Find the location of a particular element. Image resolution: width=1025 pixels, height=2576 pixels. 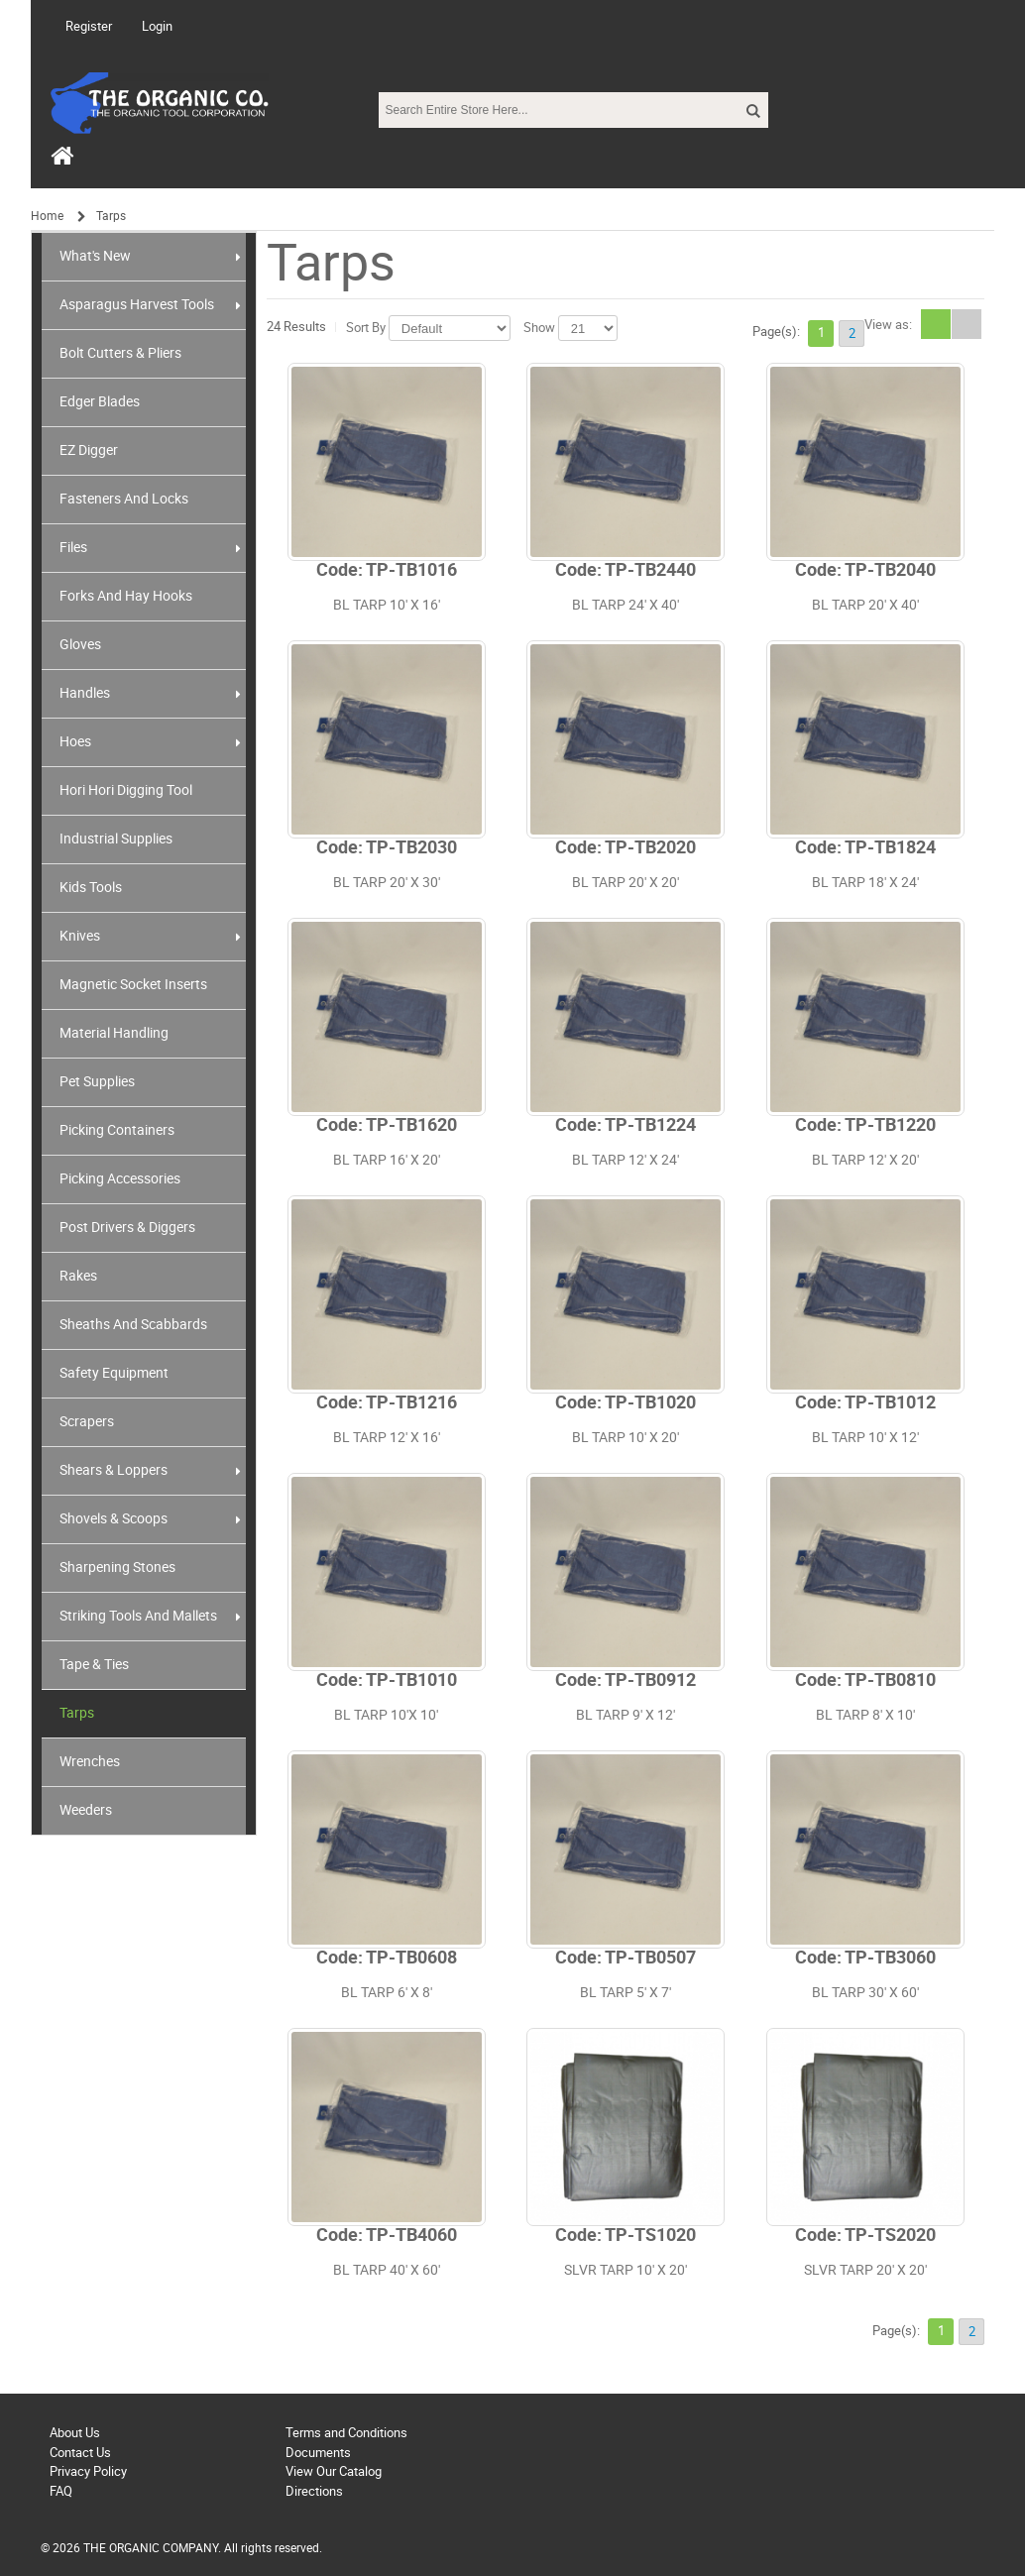

Register is located at coordinates (88, 26).